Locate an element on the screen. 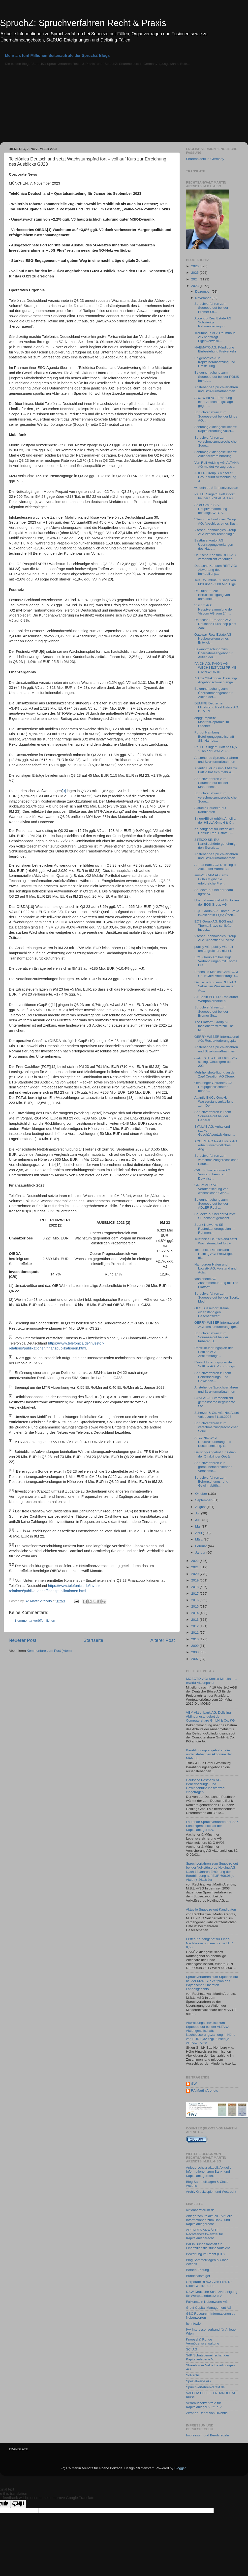  April is located at coordinates (199, 1533).